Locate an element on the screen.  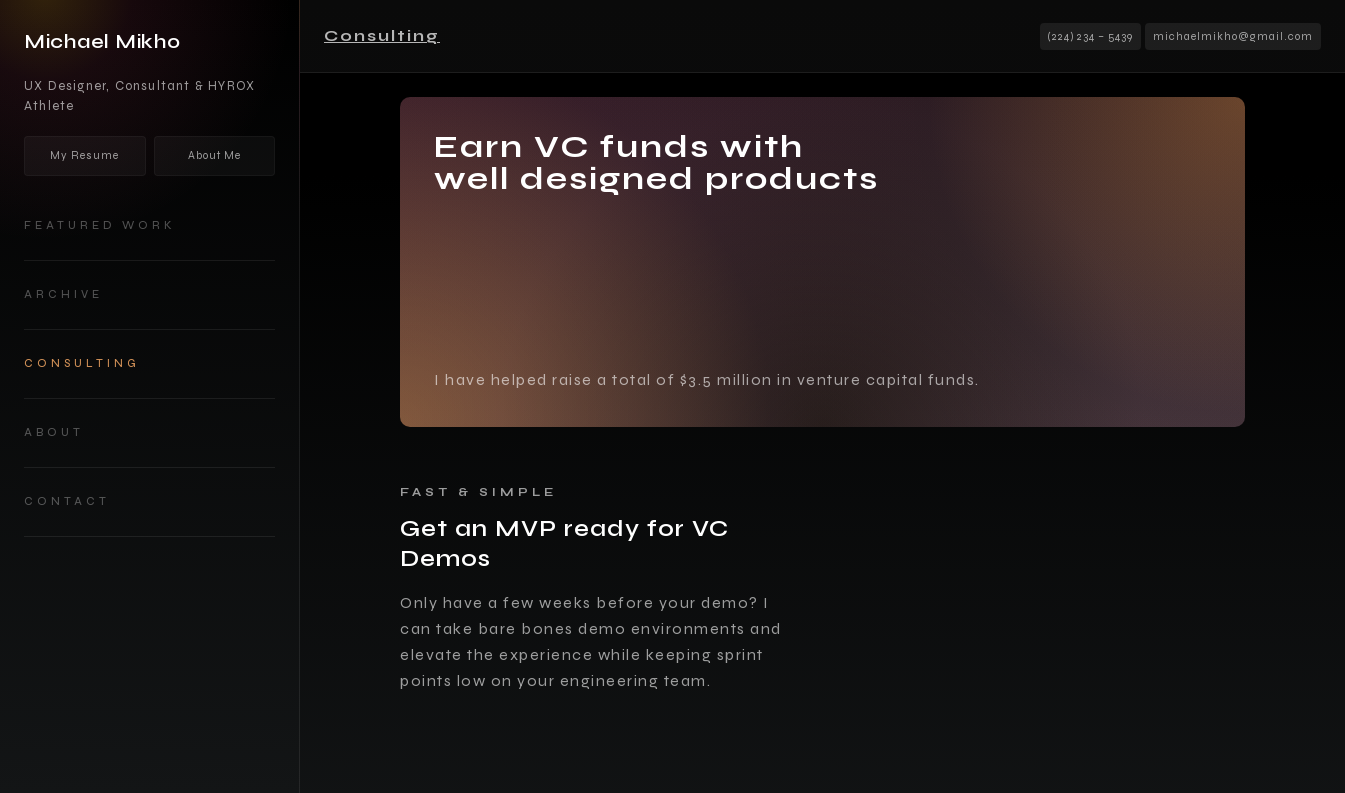
Contact is located at coordinates (67, 501).